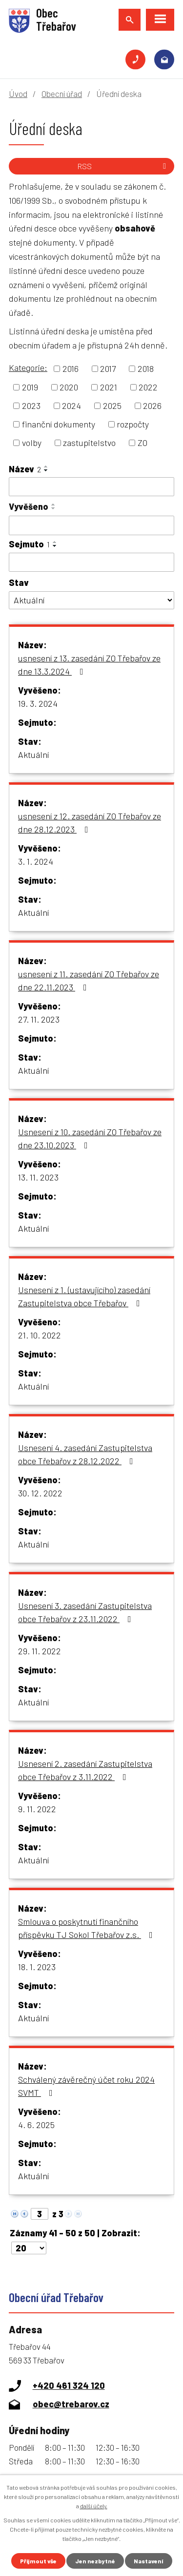  Describe the element at coordinates (148, 387) in the screenshot. I see `2022` at that location.